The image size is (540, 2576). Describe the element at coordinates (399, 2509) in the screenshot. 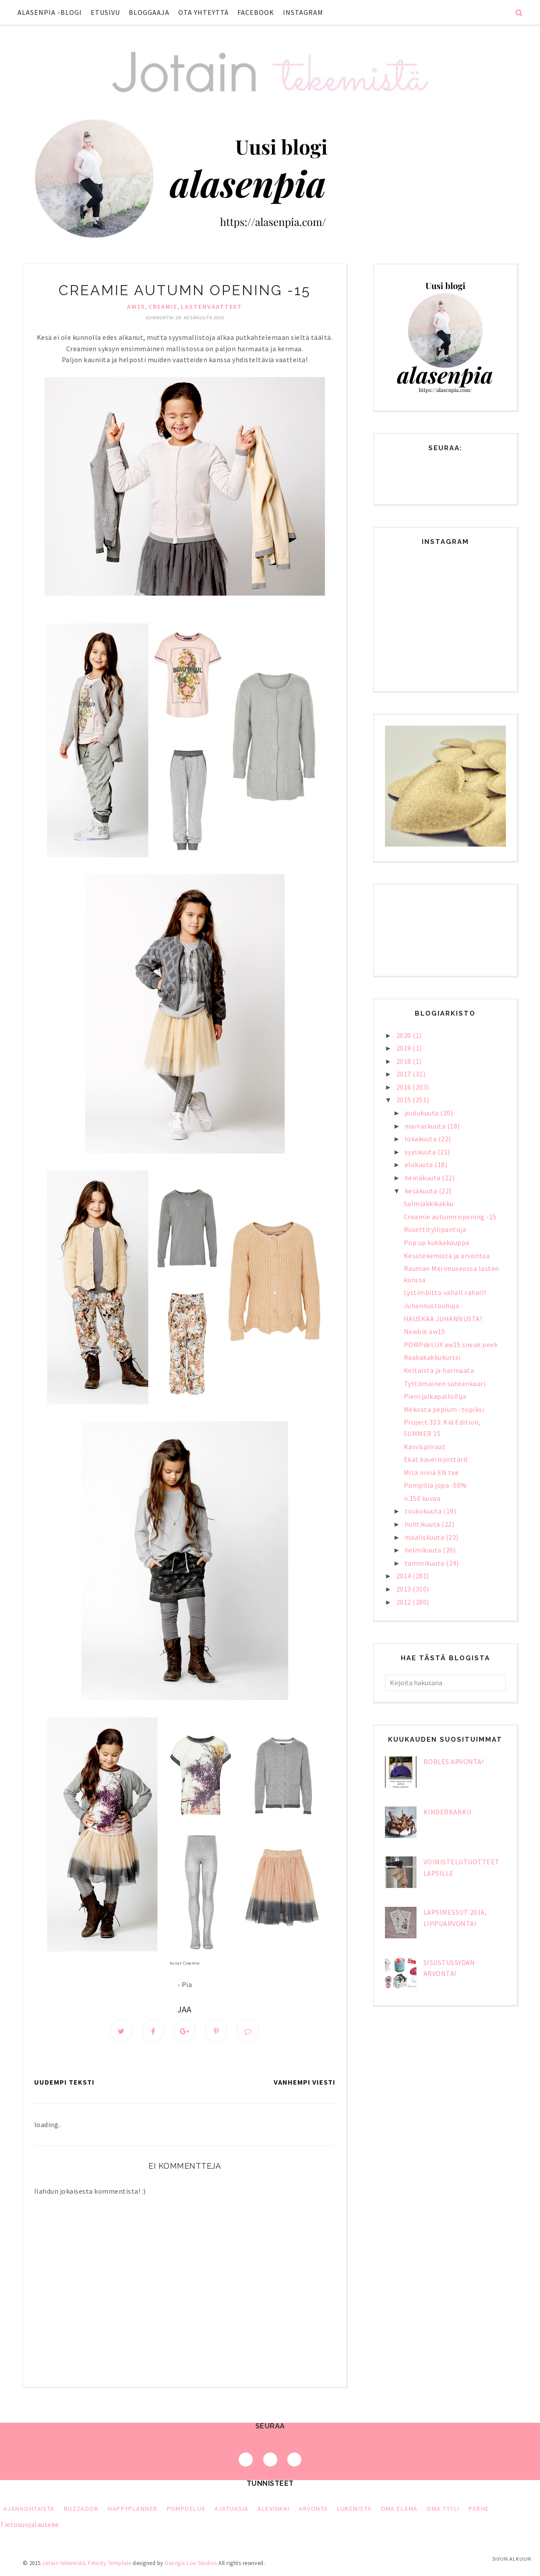

I see `oma elämä` at that location.